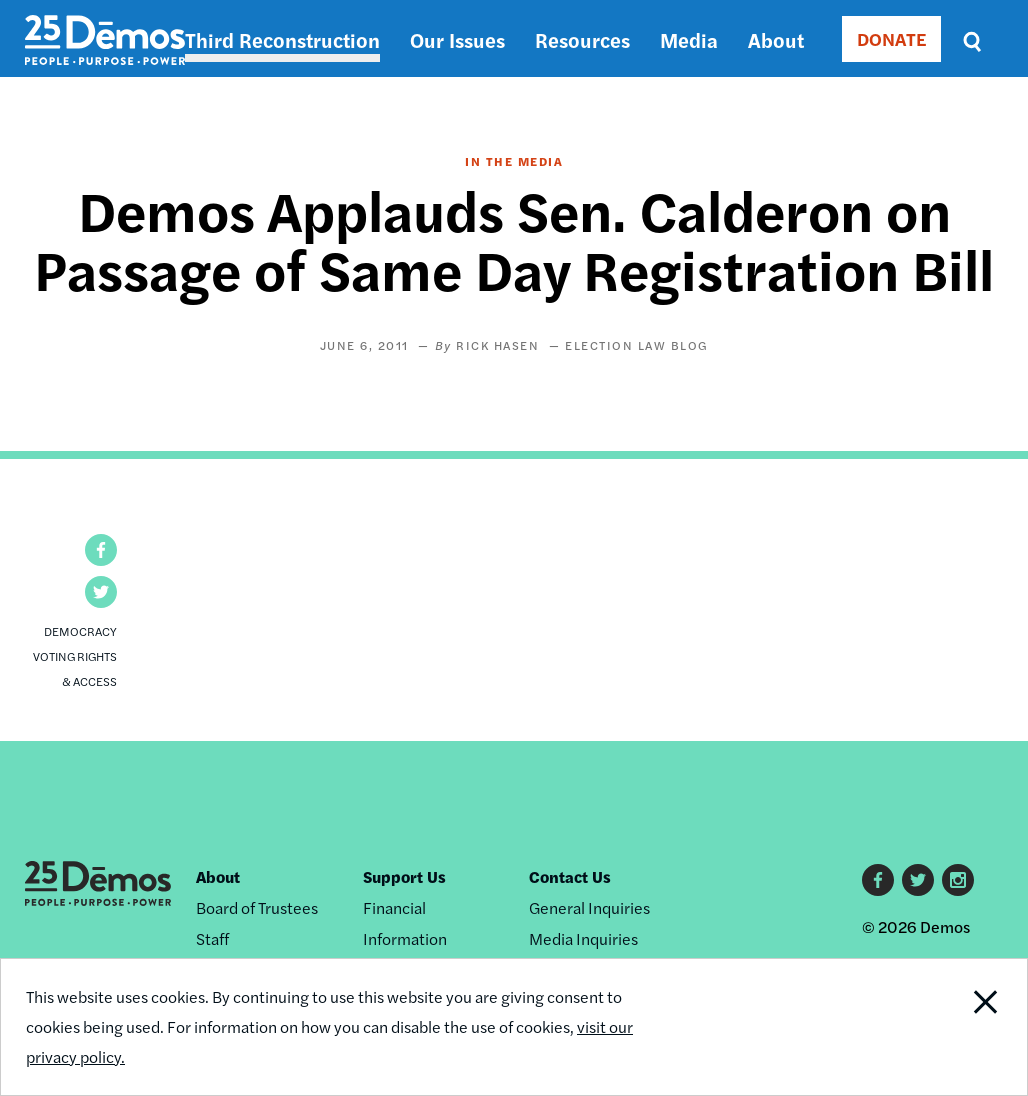 The image size is (1028, 1096). I want to click on DONATE, so click(891, 38).